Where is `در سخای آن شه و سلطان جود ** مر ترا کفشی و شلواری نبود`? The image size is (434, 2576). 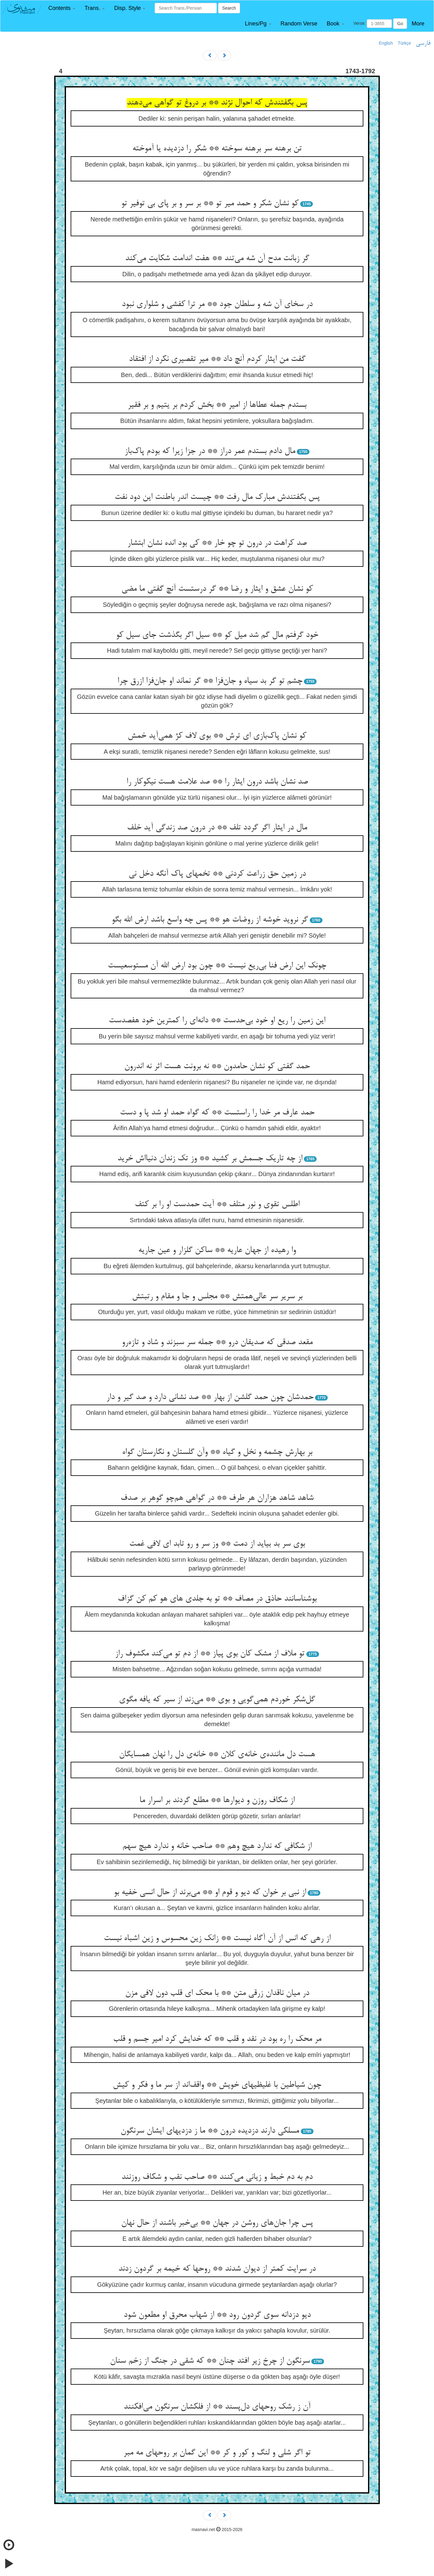 در سخای آن شه و سلطان جود ** مر ترا کفشی و شلواری نبود is located at coordinates (217, 304).